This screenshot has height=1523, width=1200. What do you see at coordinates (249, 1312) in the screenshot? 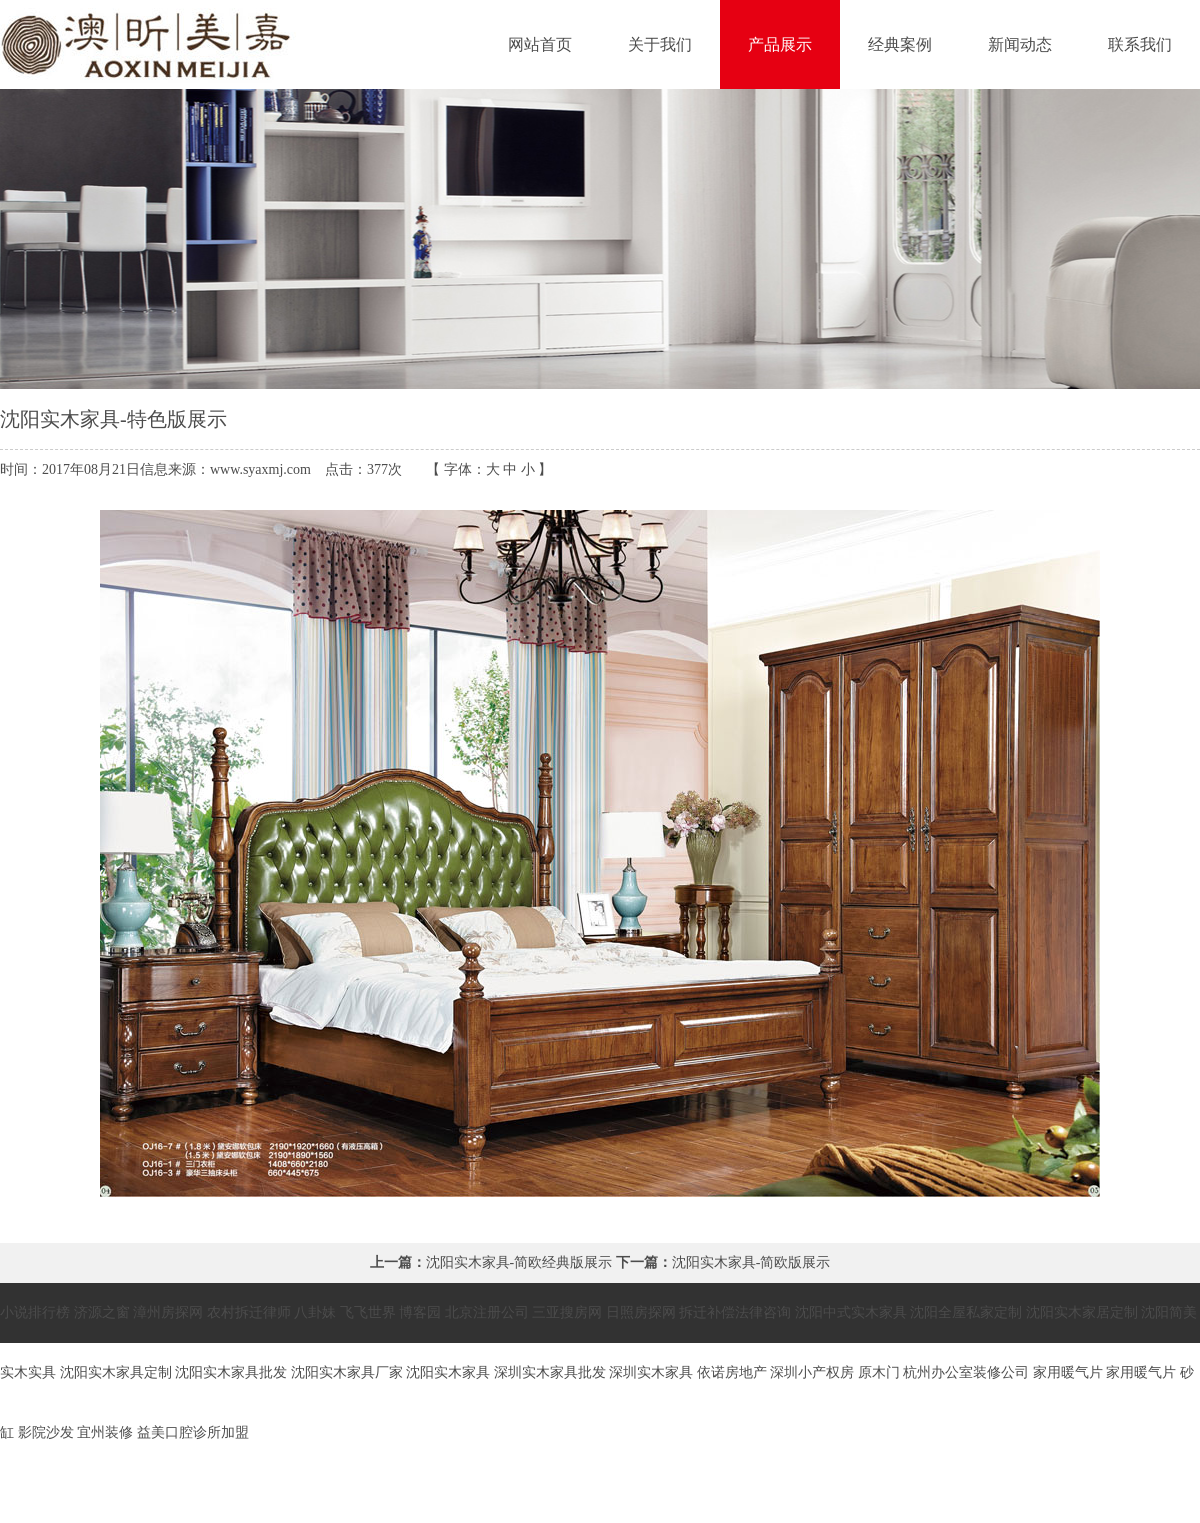
I see `农村拆迁律师` at bounding box center [249, 1312].